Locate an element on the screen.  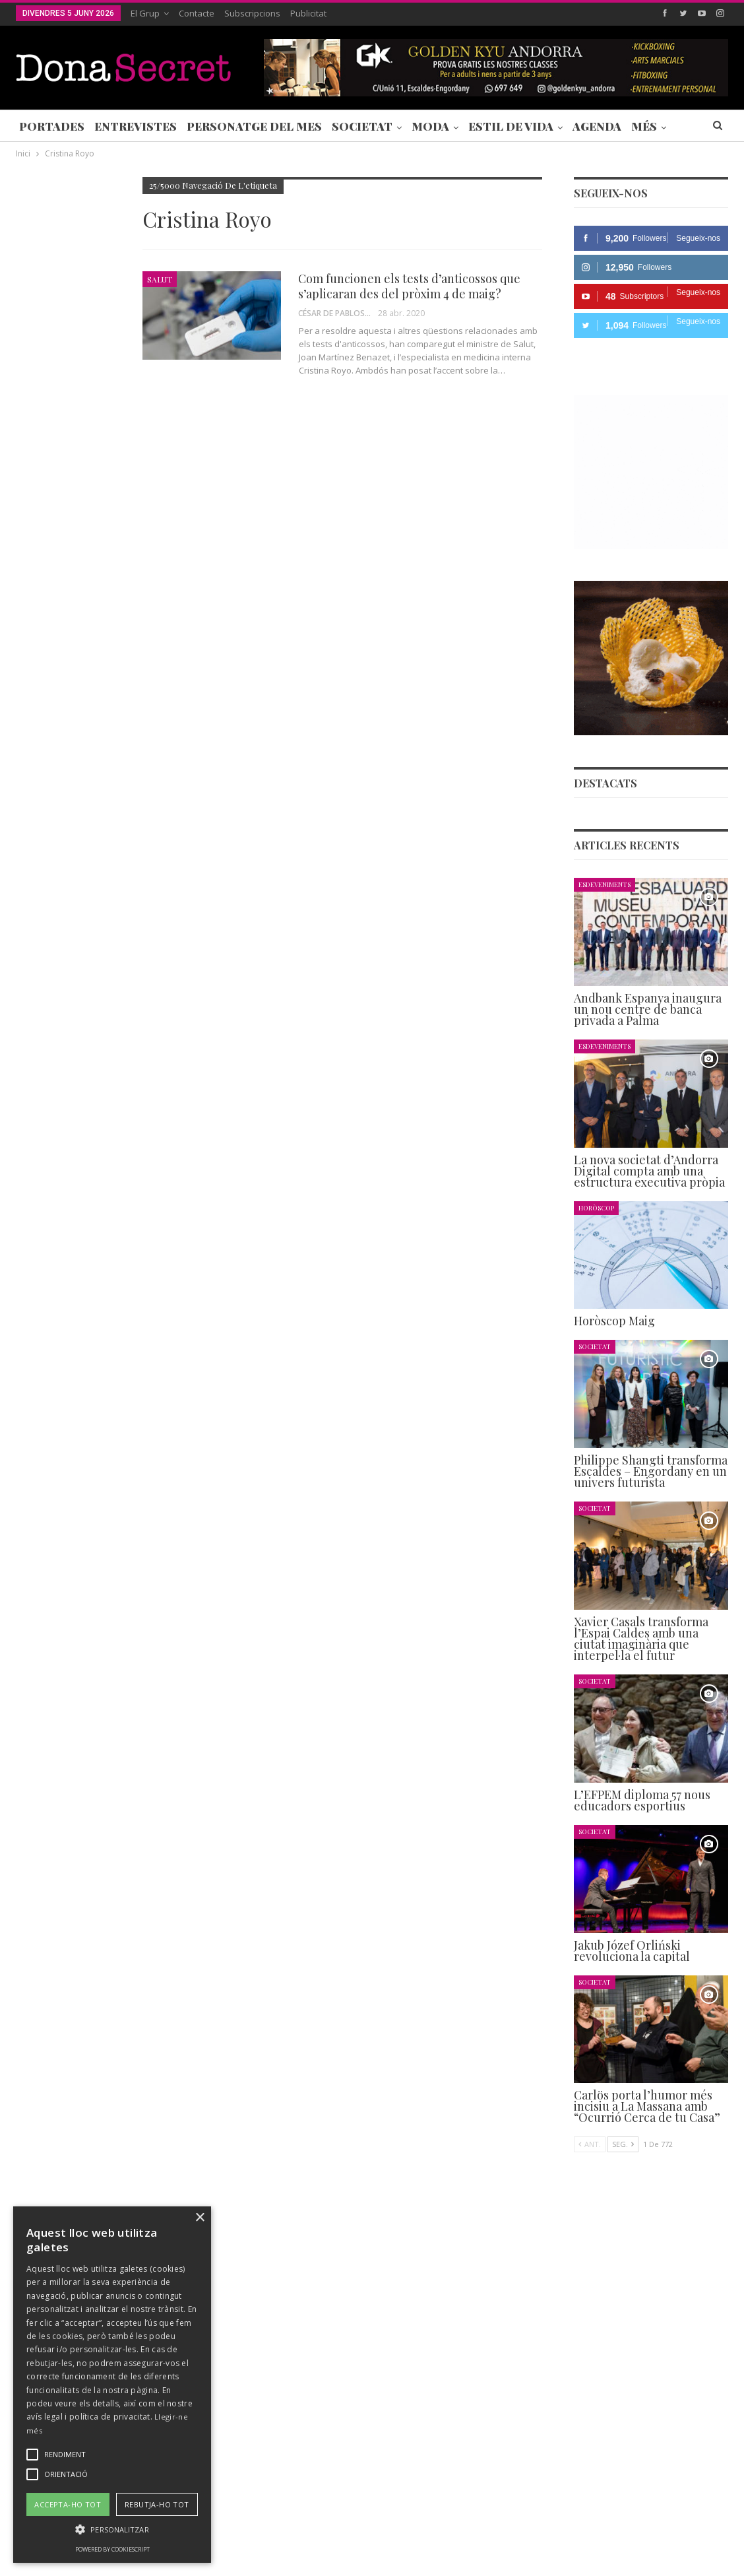
POLÍTICA DE PRIVACITAT is located at coordinates (325, 2526).